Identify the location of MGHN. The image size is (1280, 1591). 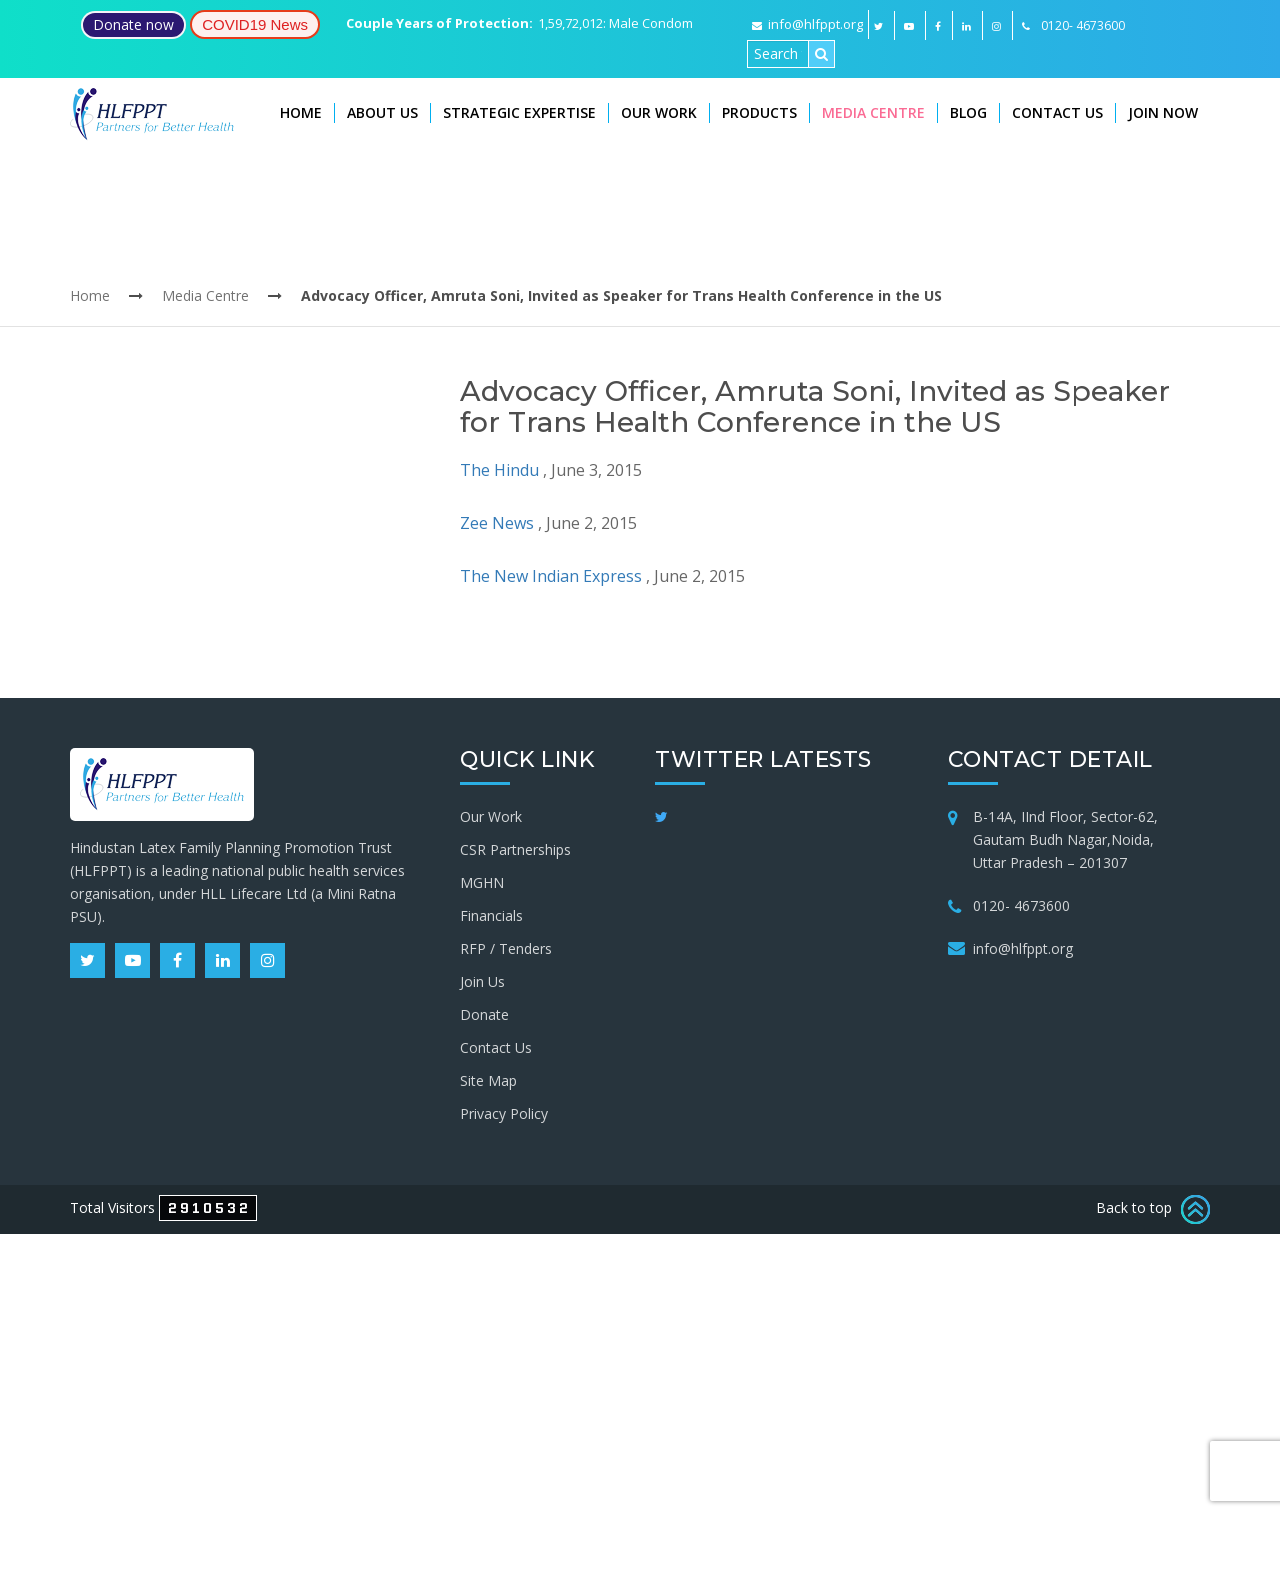
(482, 882).